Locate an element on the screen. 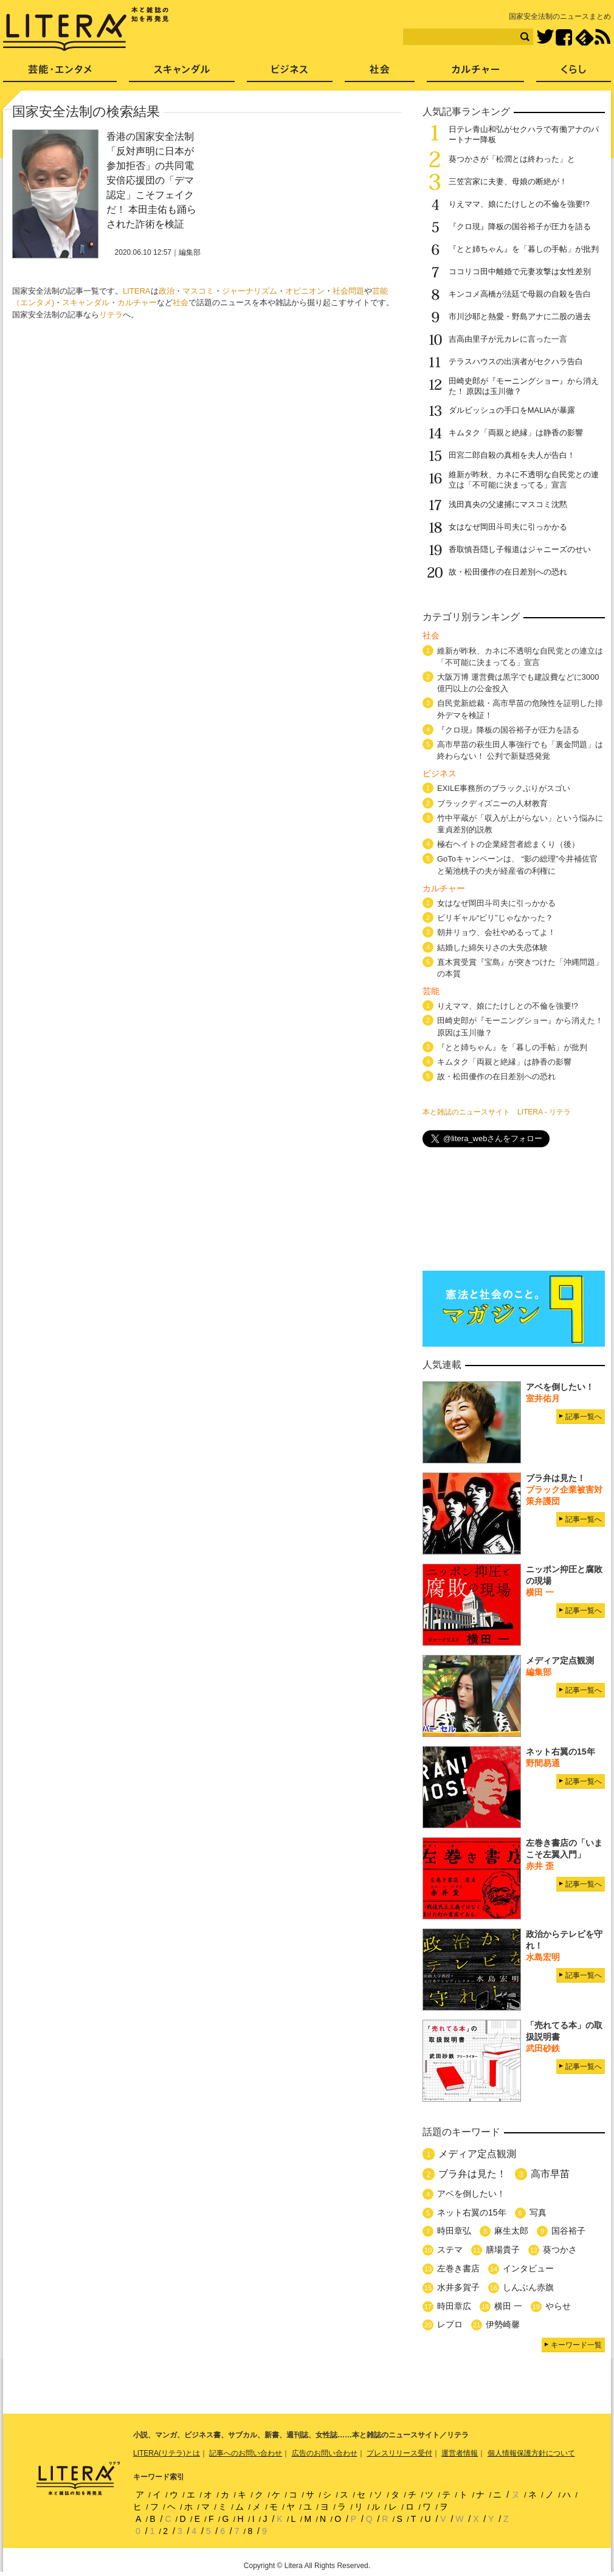 This screenshot has width=614, height=2576. 葵つかさが「松潤とは終わった」と is located at coordinates (512, 159).